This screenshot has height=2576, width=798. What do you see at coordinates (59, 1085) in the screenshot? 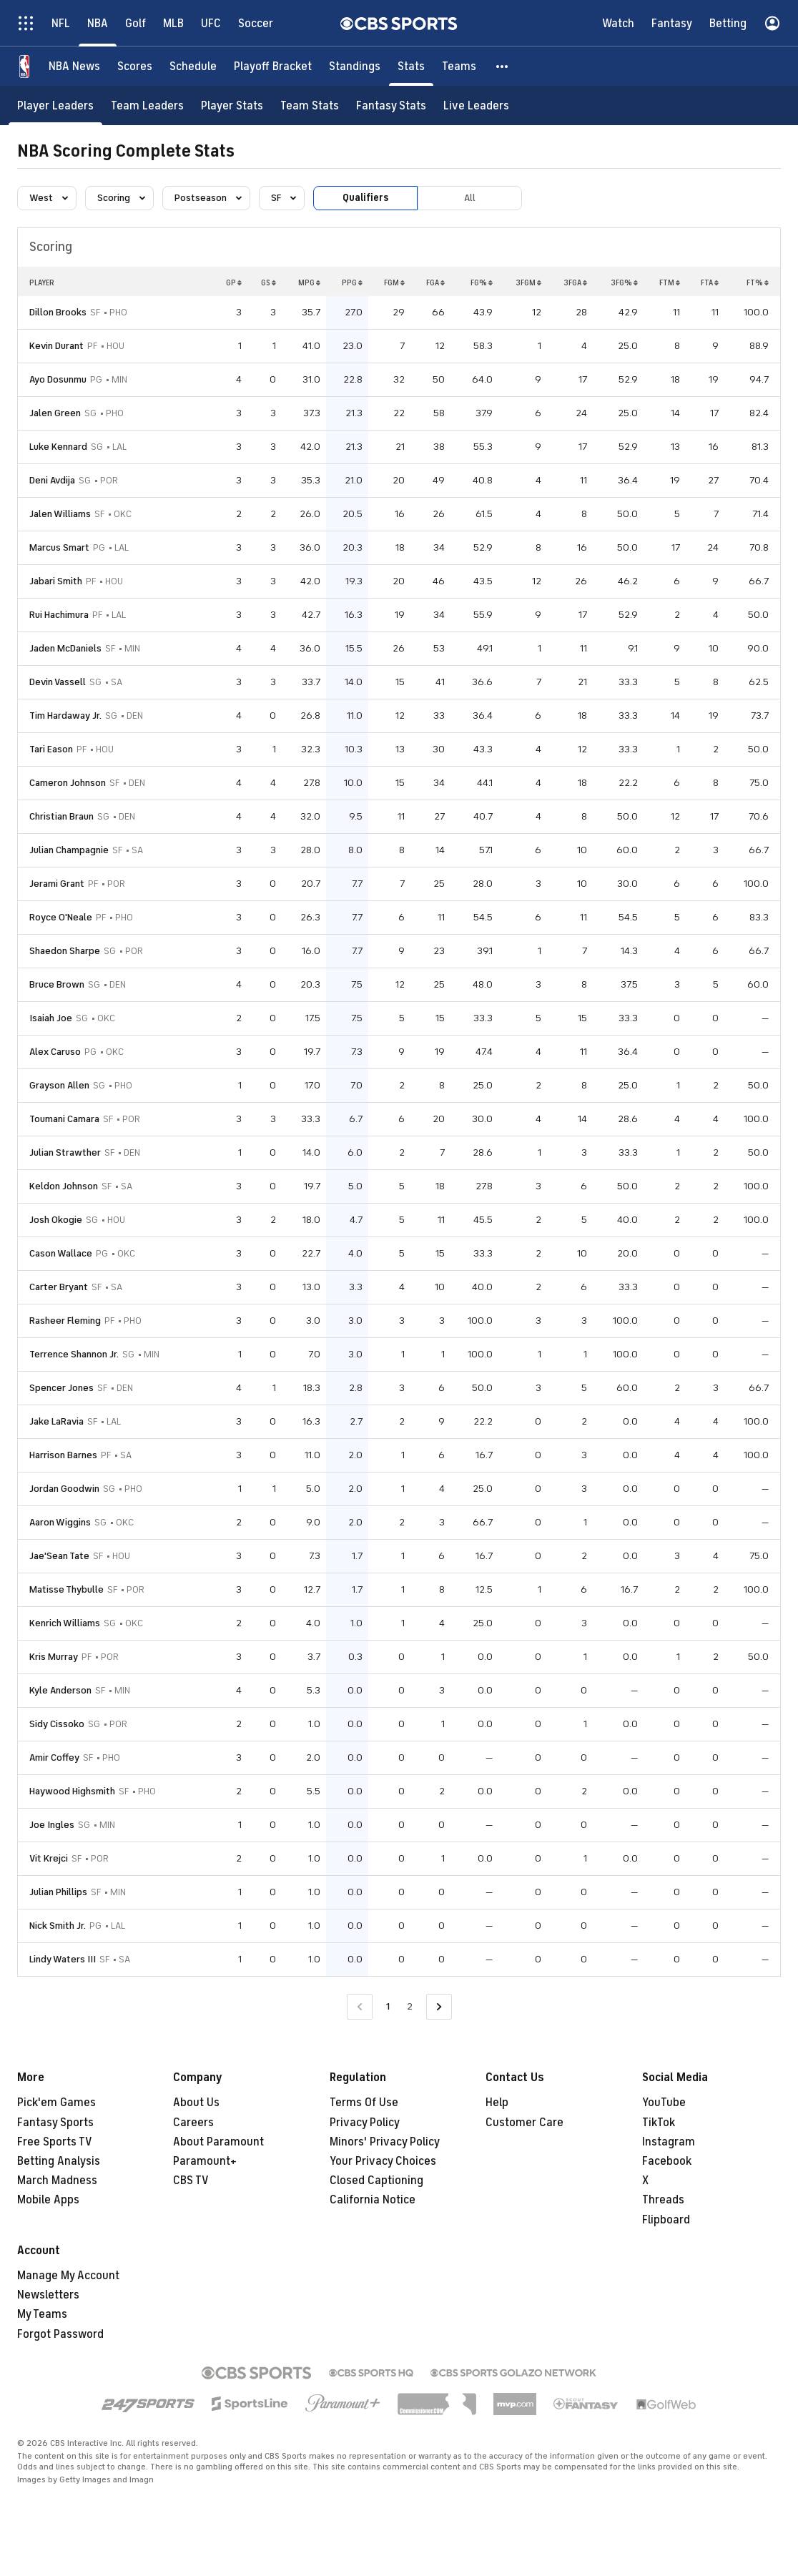
I see `Grayson Allen` at bounding box center [59, 1085].